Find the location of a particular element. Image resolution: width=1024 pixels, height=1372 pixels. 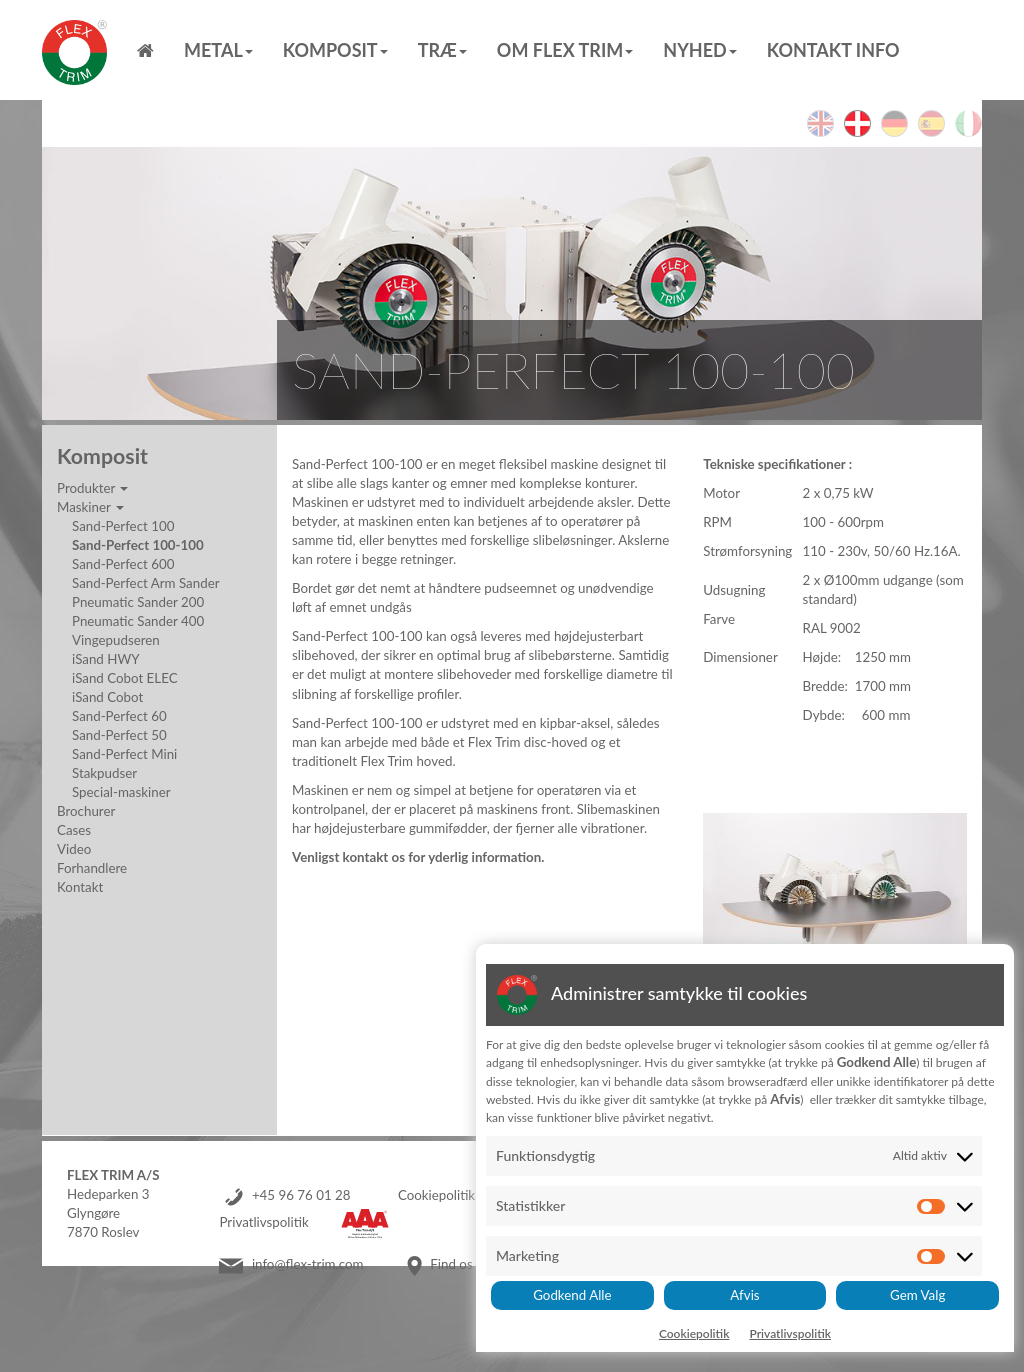

Pneumatic Sander 200 is located at coordinates (138, 602).